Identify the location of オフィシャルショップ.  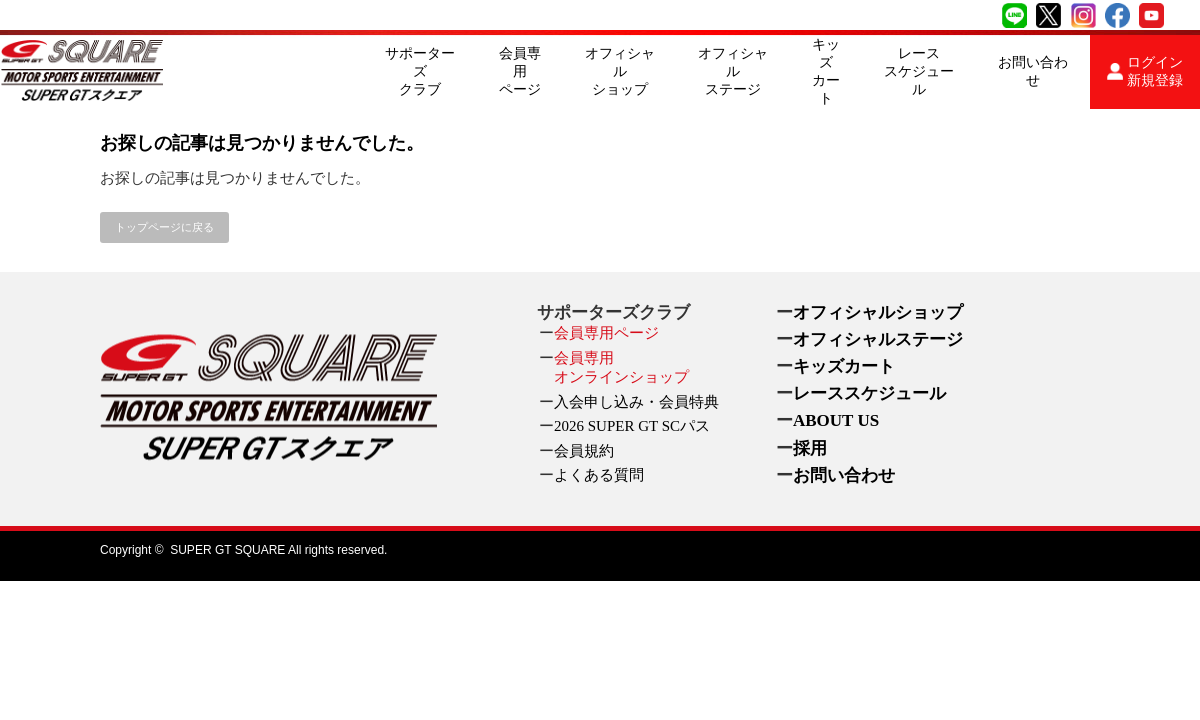
(620, 71).